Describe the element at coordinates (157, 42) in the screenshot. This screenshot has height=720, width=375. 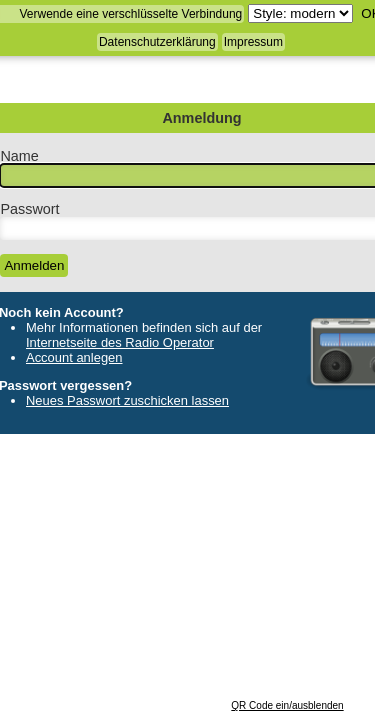
I see `Datenschutzerklärung` at that location.